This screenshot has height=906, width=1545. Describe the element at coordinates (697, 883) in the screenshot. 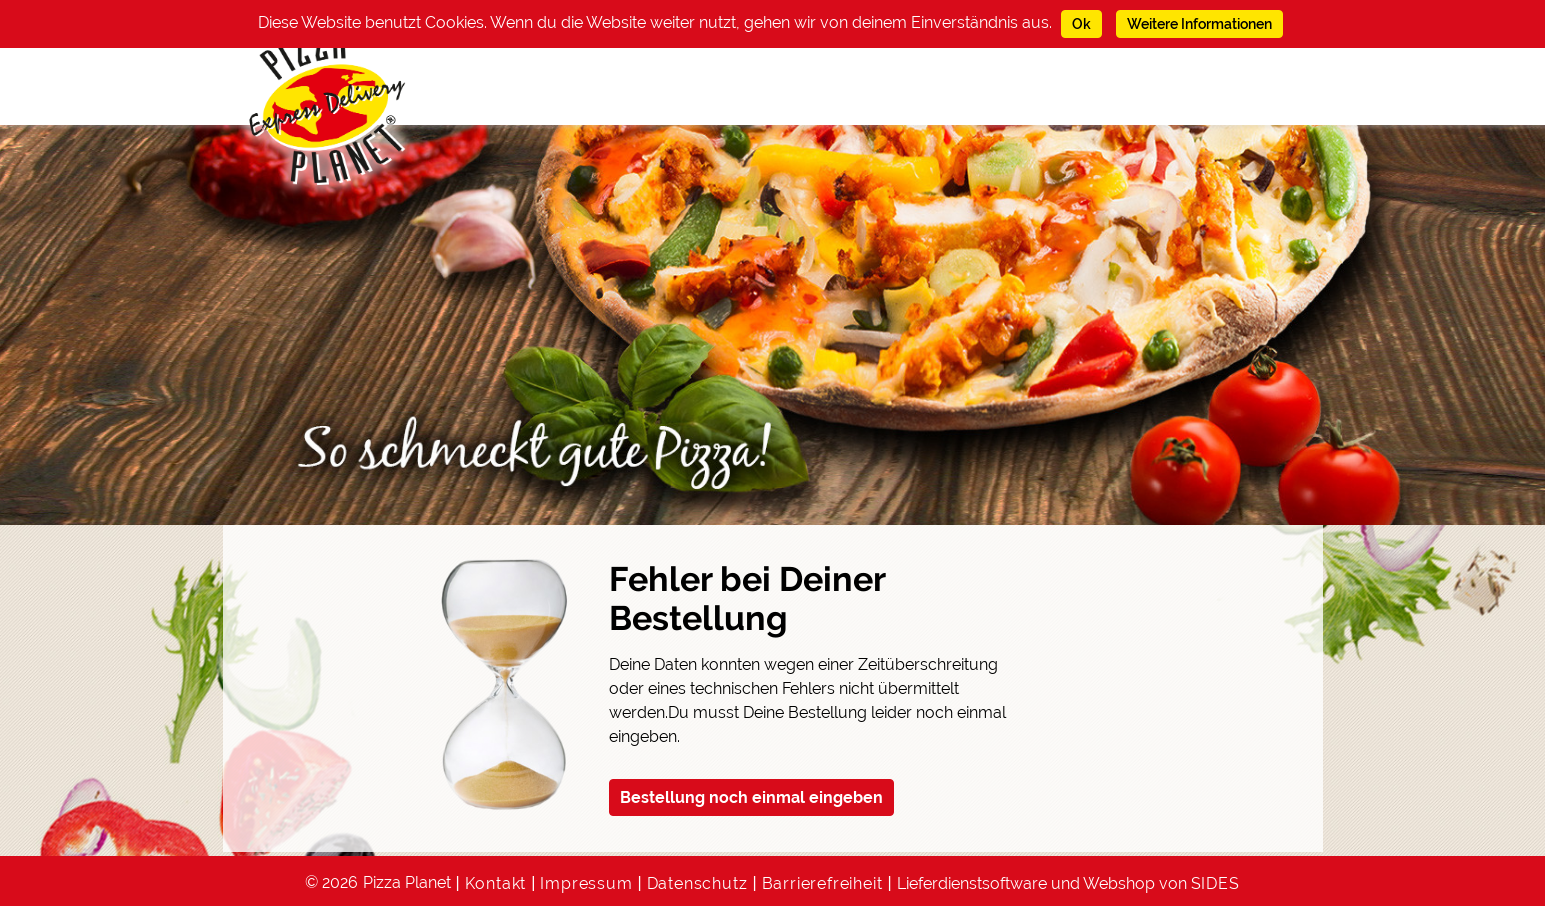

I see `Datenschutz` at that location.